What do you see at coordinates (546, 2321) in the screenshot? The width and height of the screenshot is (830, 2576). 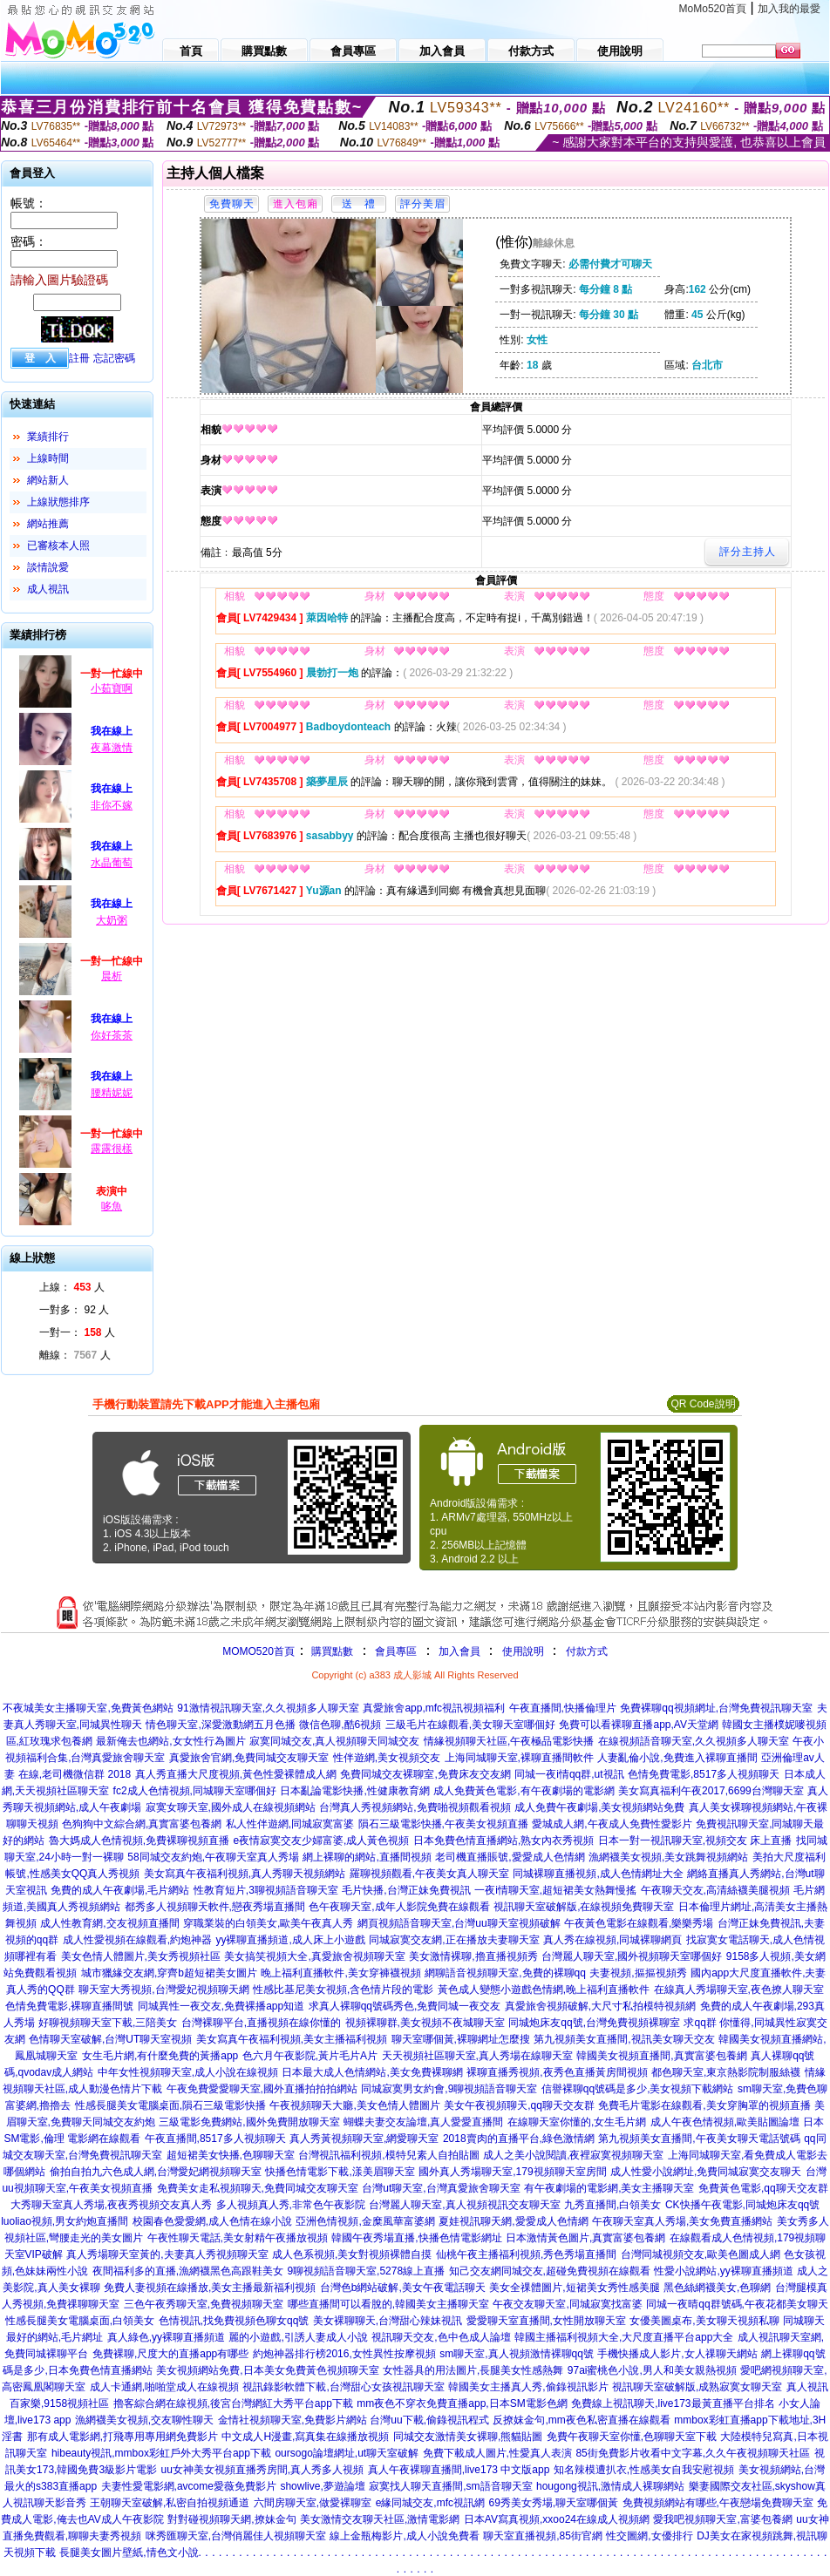 I see `愛愛聊天室直播間,女性開放聊天室` at bounding box center [546, 2321].